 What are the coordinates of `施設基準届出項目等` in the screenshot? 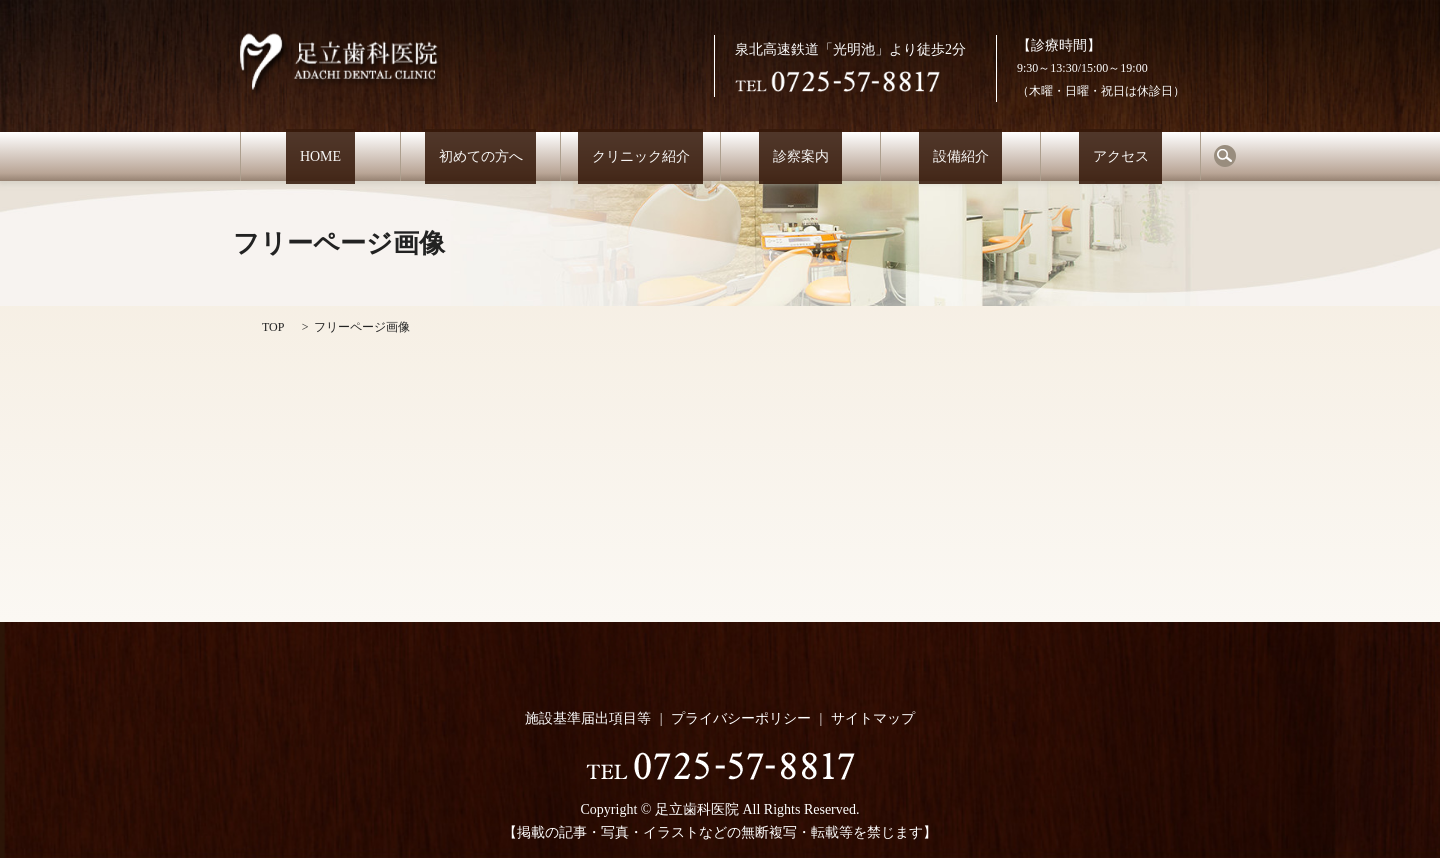 It's located at (588, 718).